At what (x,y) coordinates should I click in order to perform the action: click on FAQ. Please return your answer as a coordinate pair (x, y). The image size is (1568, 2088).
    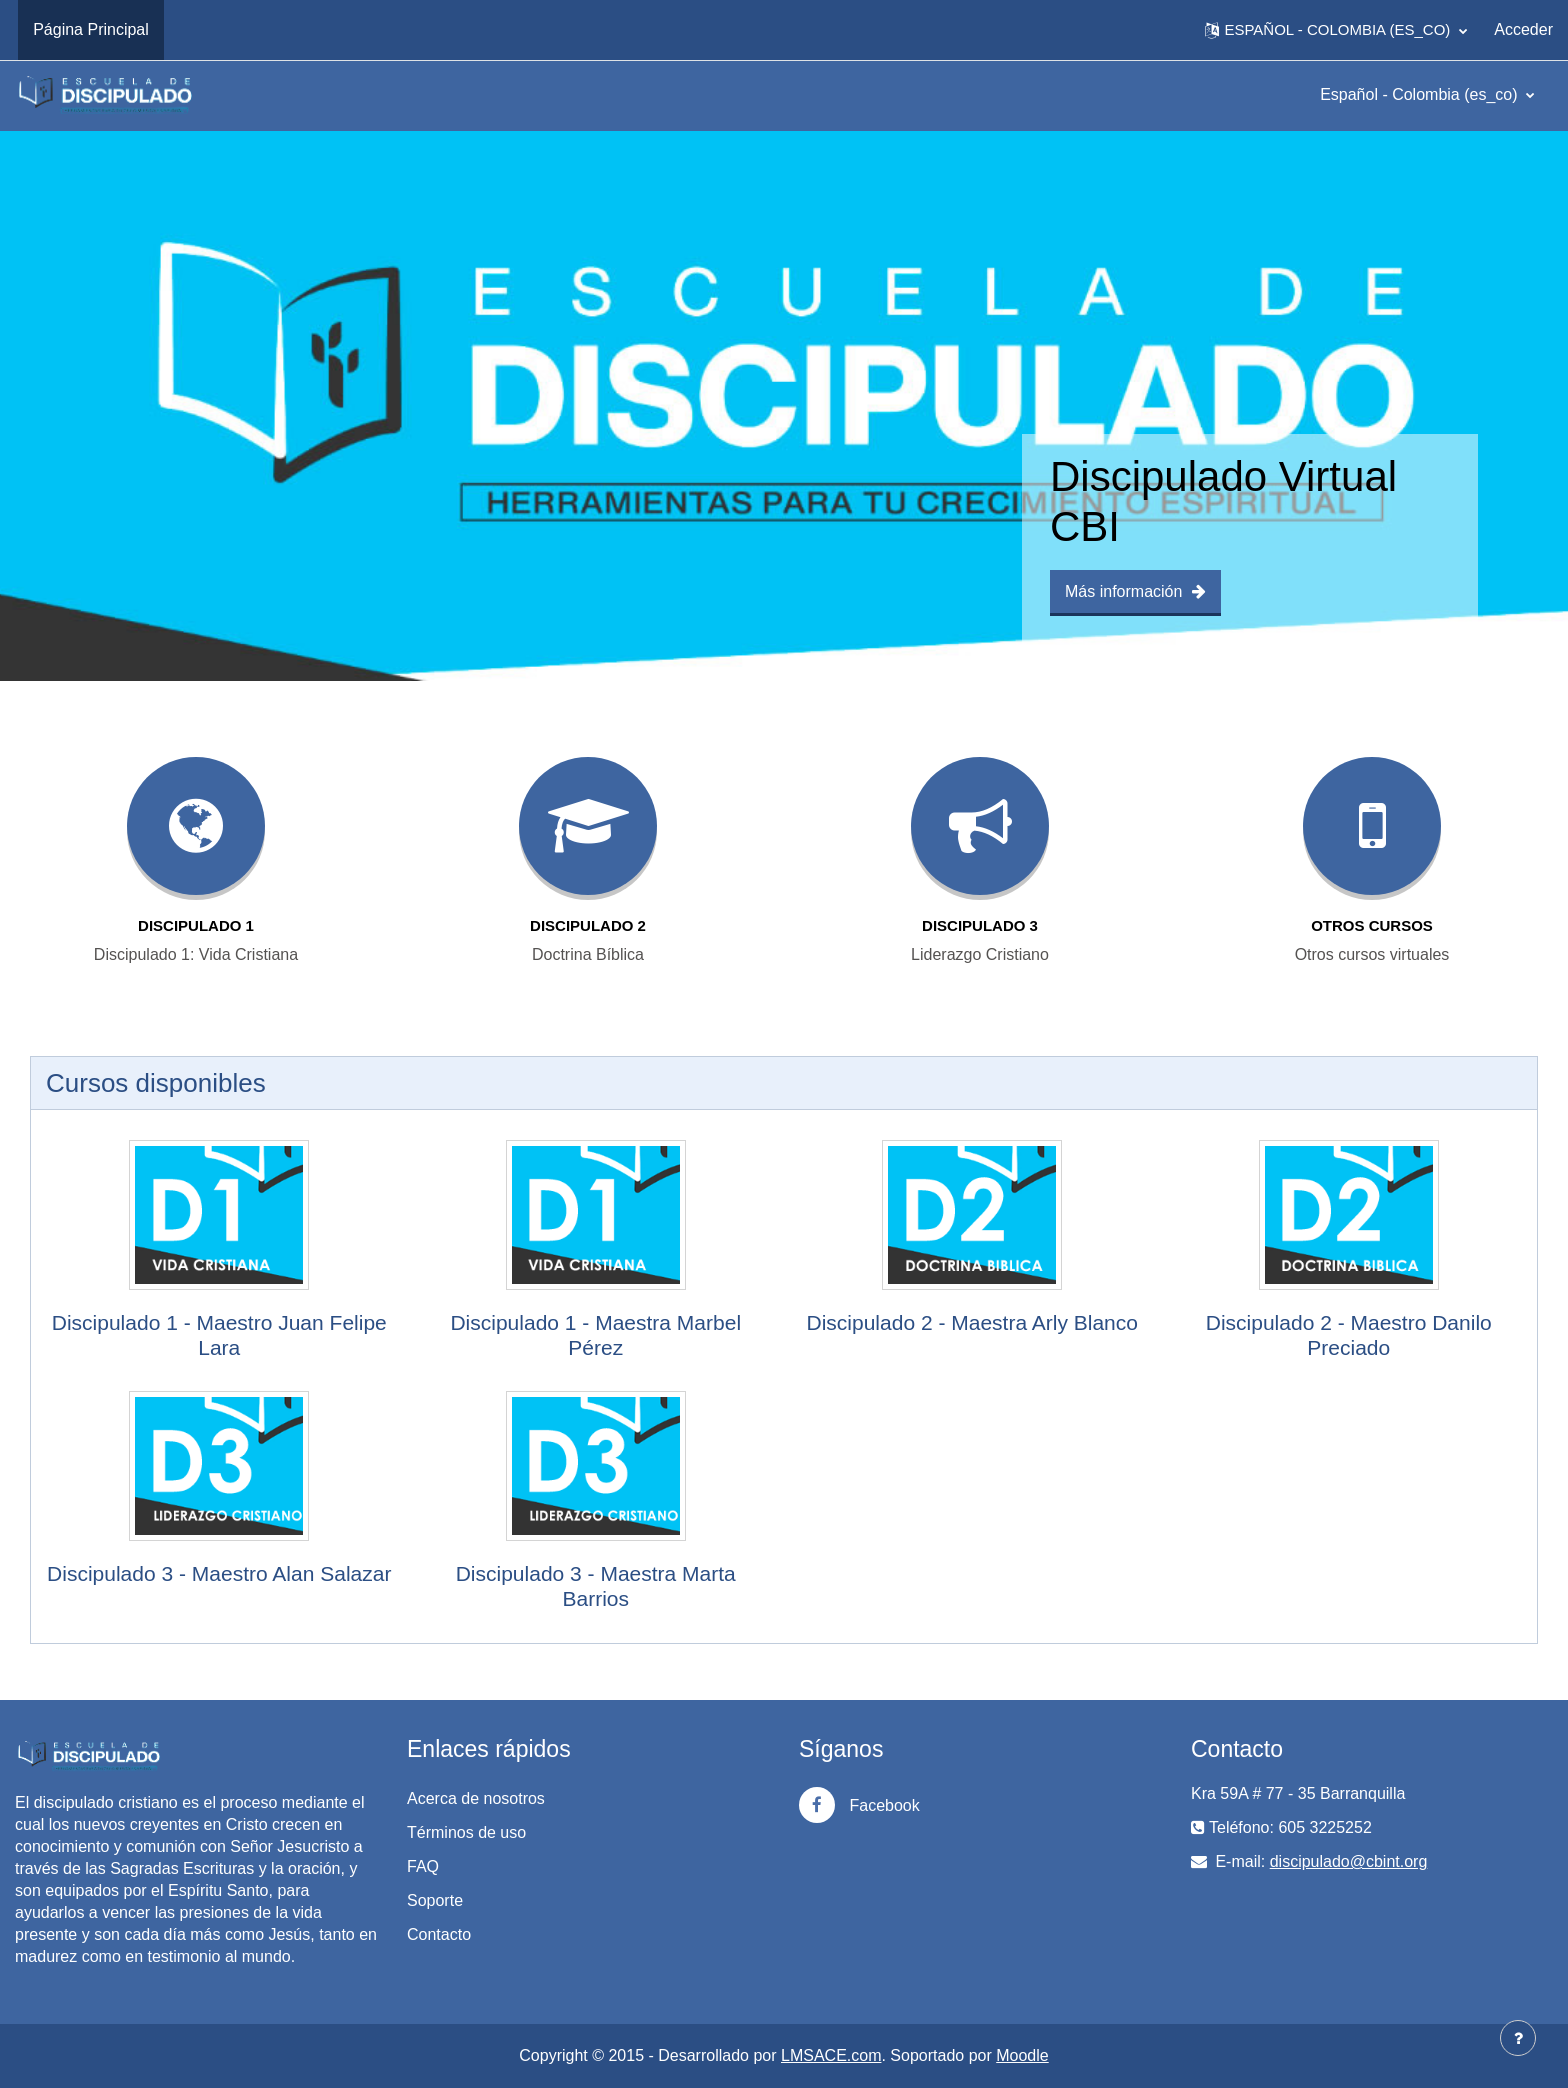
    Looking at the image, I should click on (423, 1866).